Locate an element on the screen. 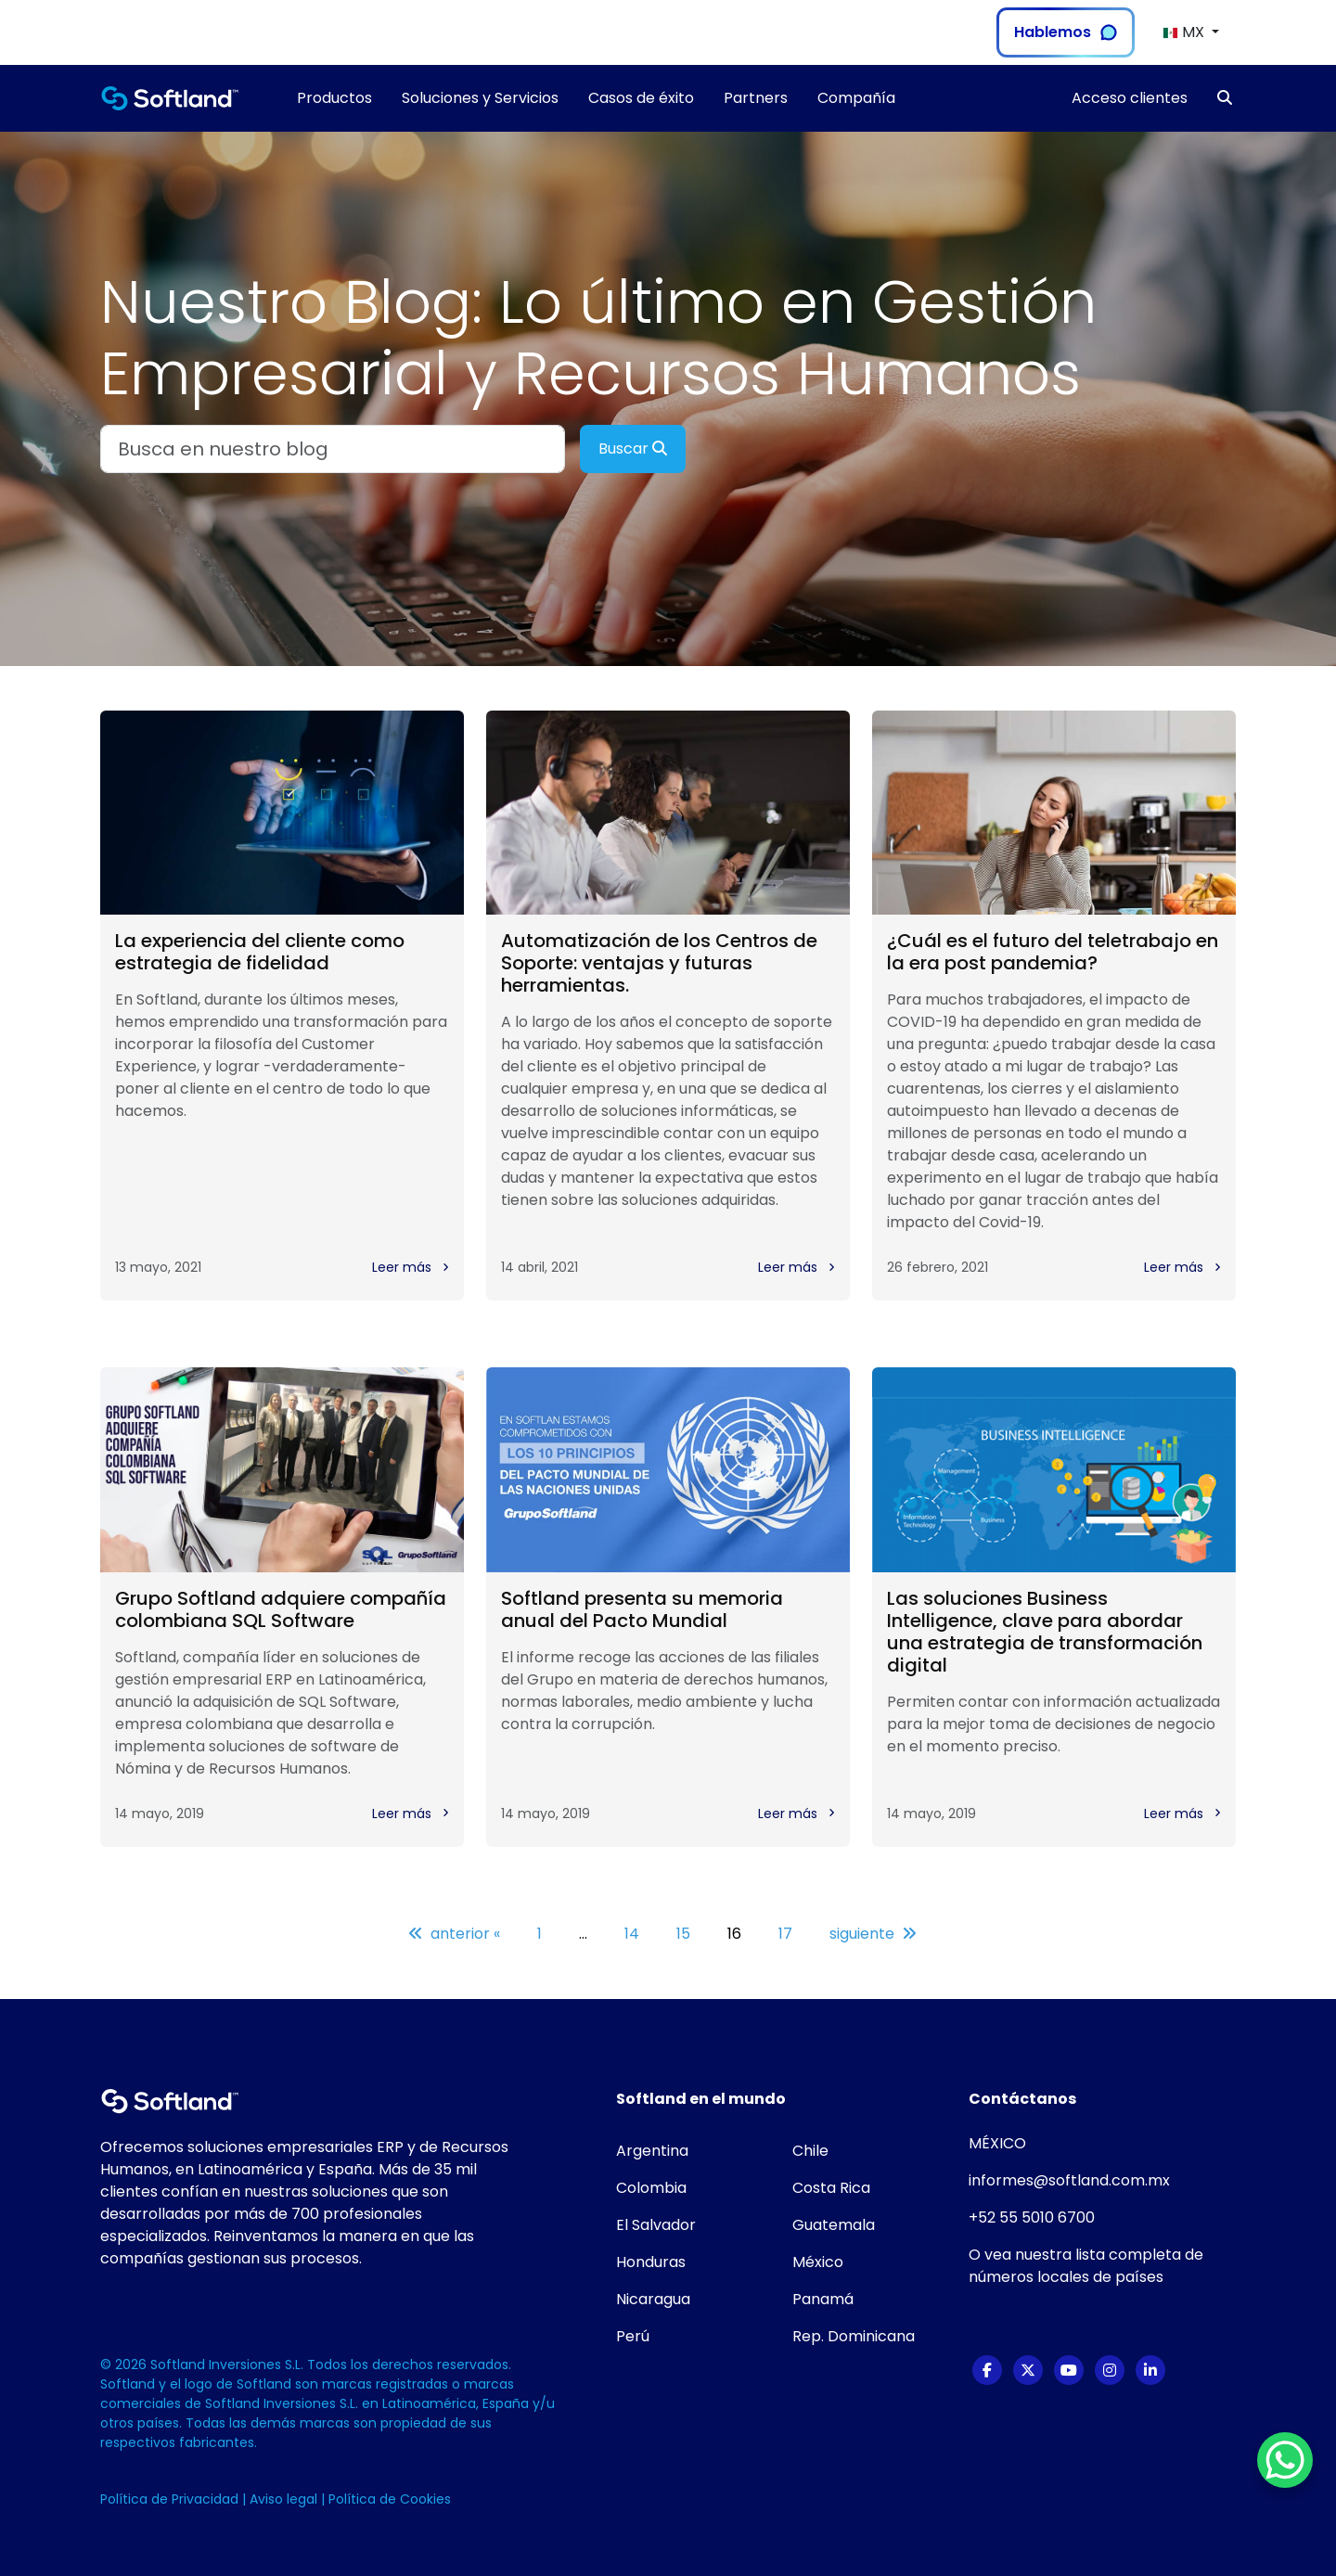 The width and height of the screenshot is (1336, 2576). Leer más is located at coordinates (410, 1267).